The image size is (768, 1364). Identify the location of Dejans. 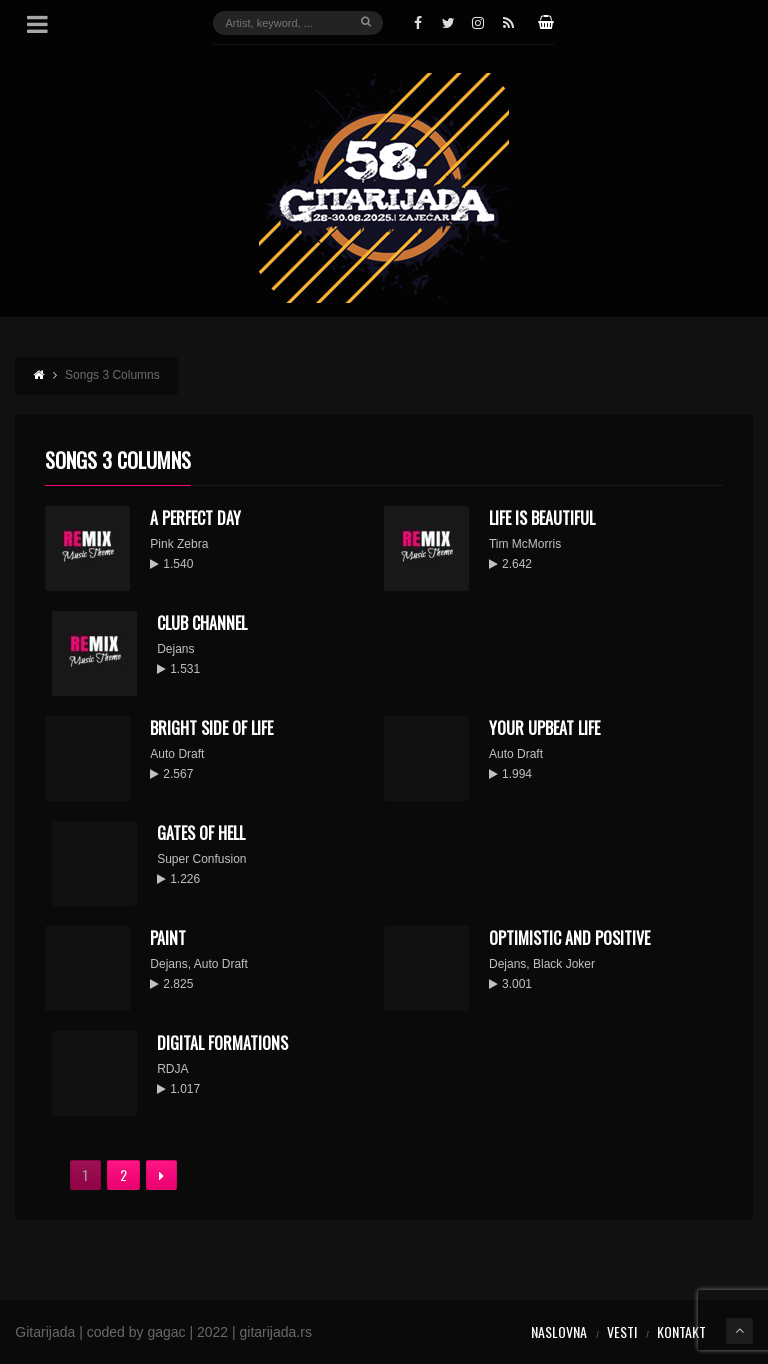
(175, 649).